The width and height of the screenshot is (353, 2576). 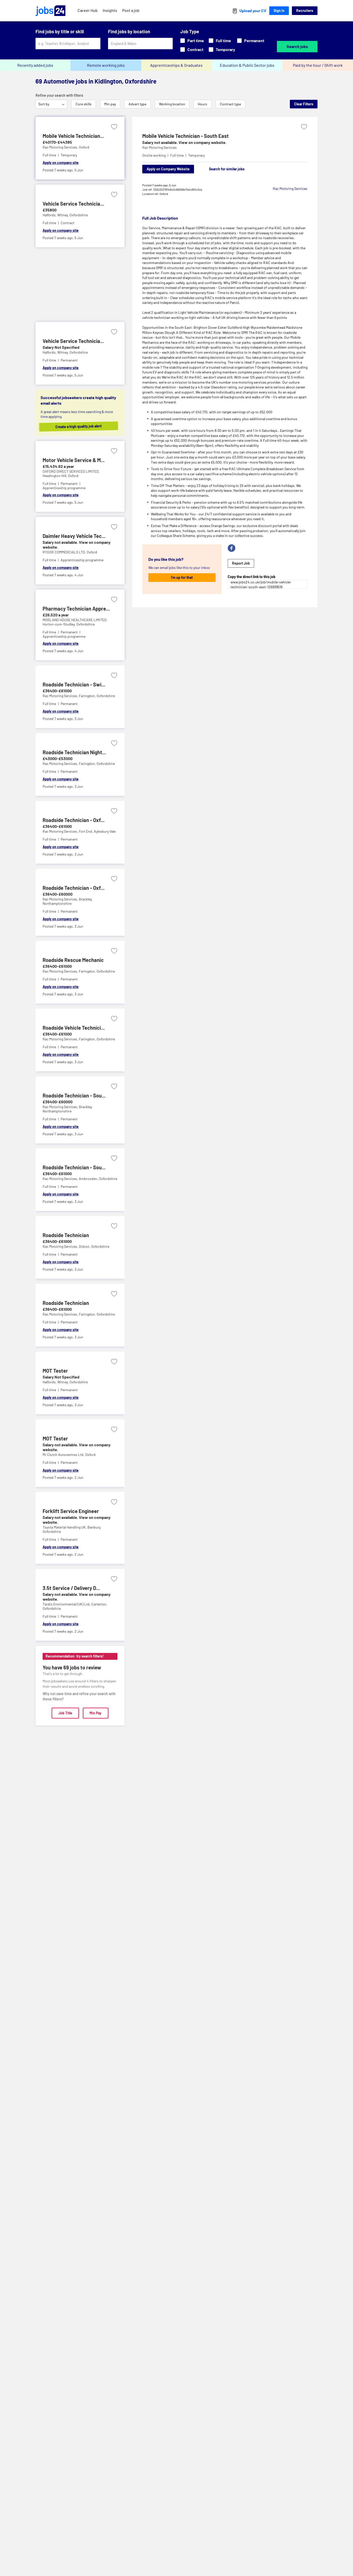 I want to click on Contract, so click(x=191, y=49).